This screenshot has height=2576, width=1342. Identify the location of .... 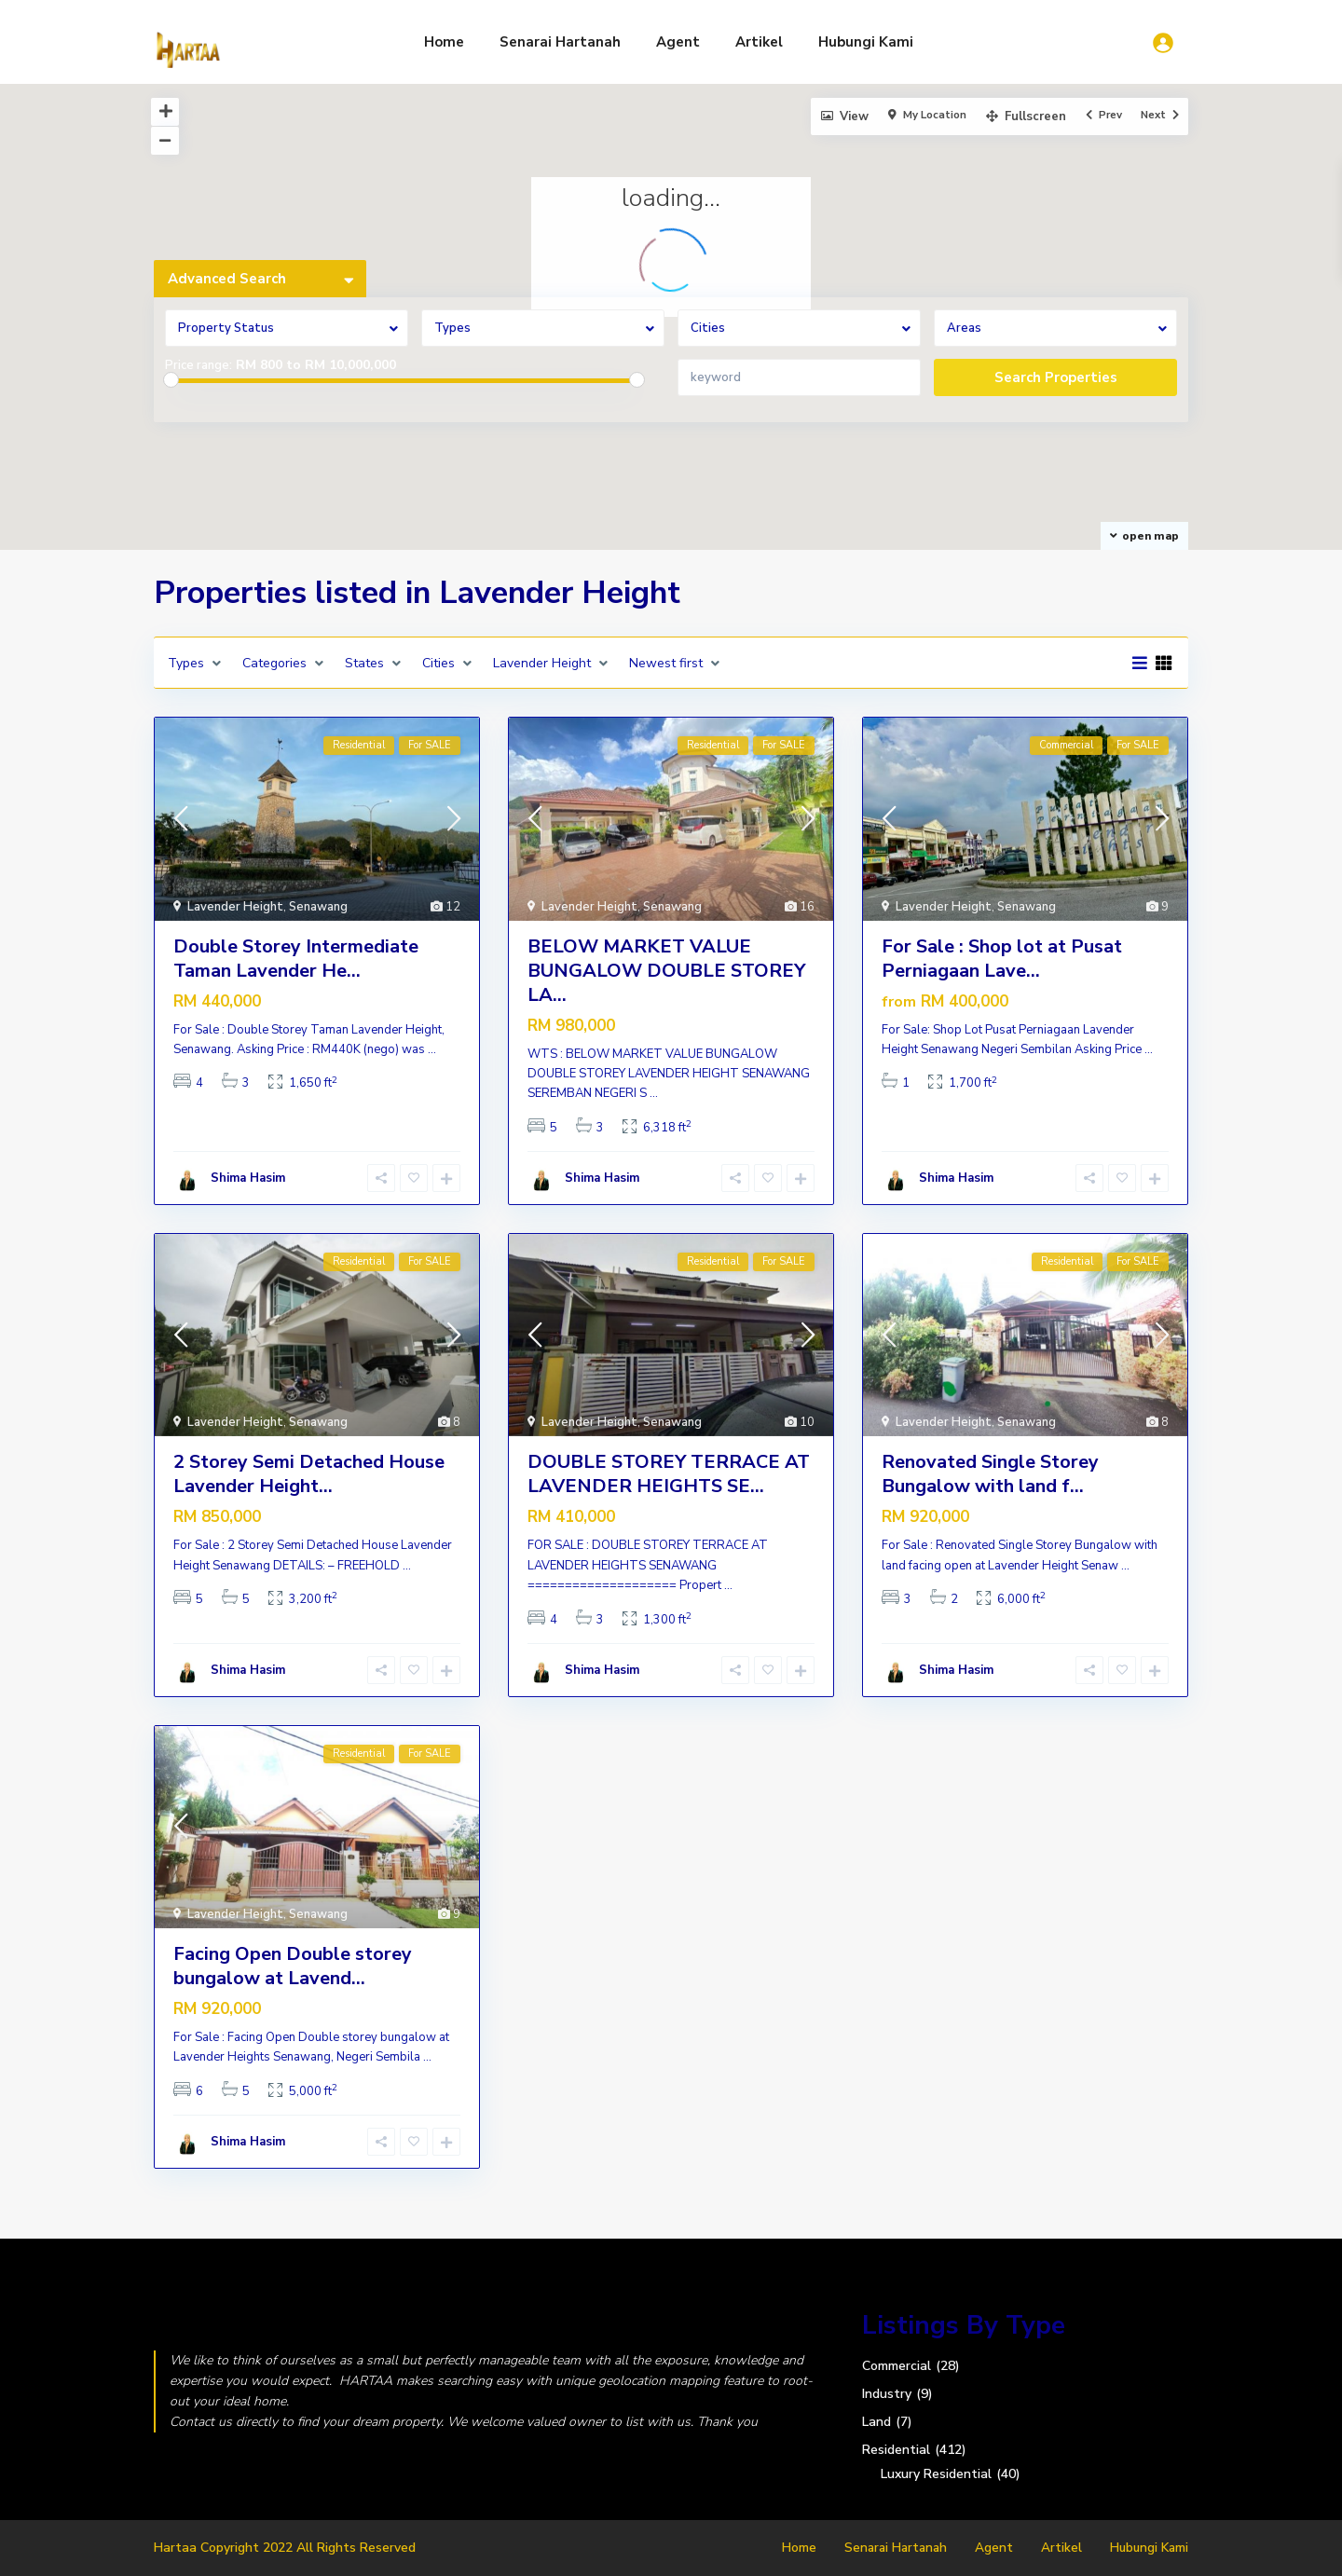
(432, 1049).